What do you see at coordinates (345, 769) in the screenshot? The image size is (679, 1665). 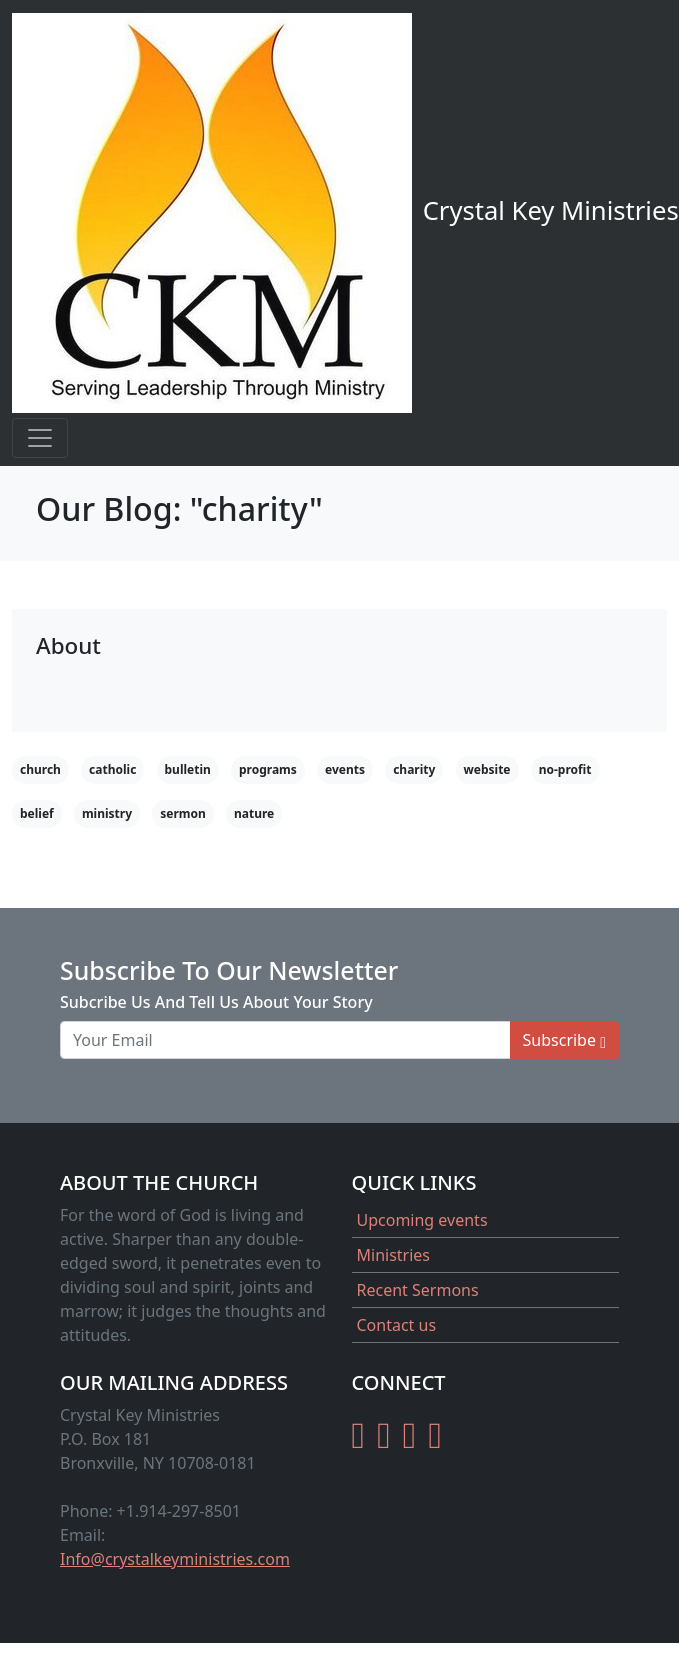 I see `events` at bounding box center [345, 769].